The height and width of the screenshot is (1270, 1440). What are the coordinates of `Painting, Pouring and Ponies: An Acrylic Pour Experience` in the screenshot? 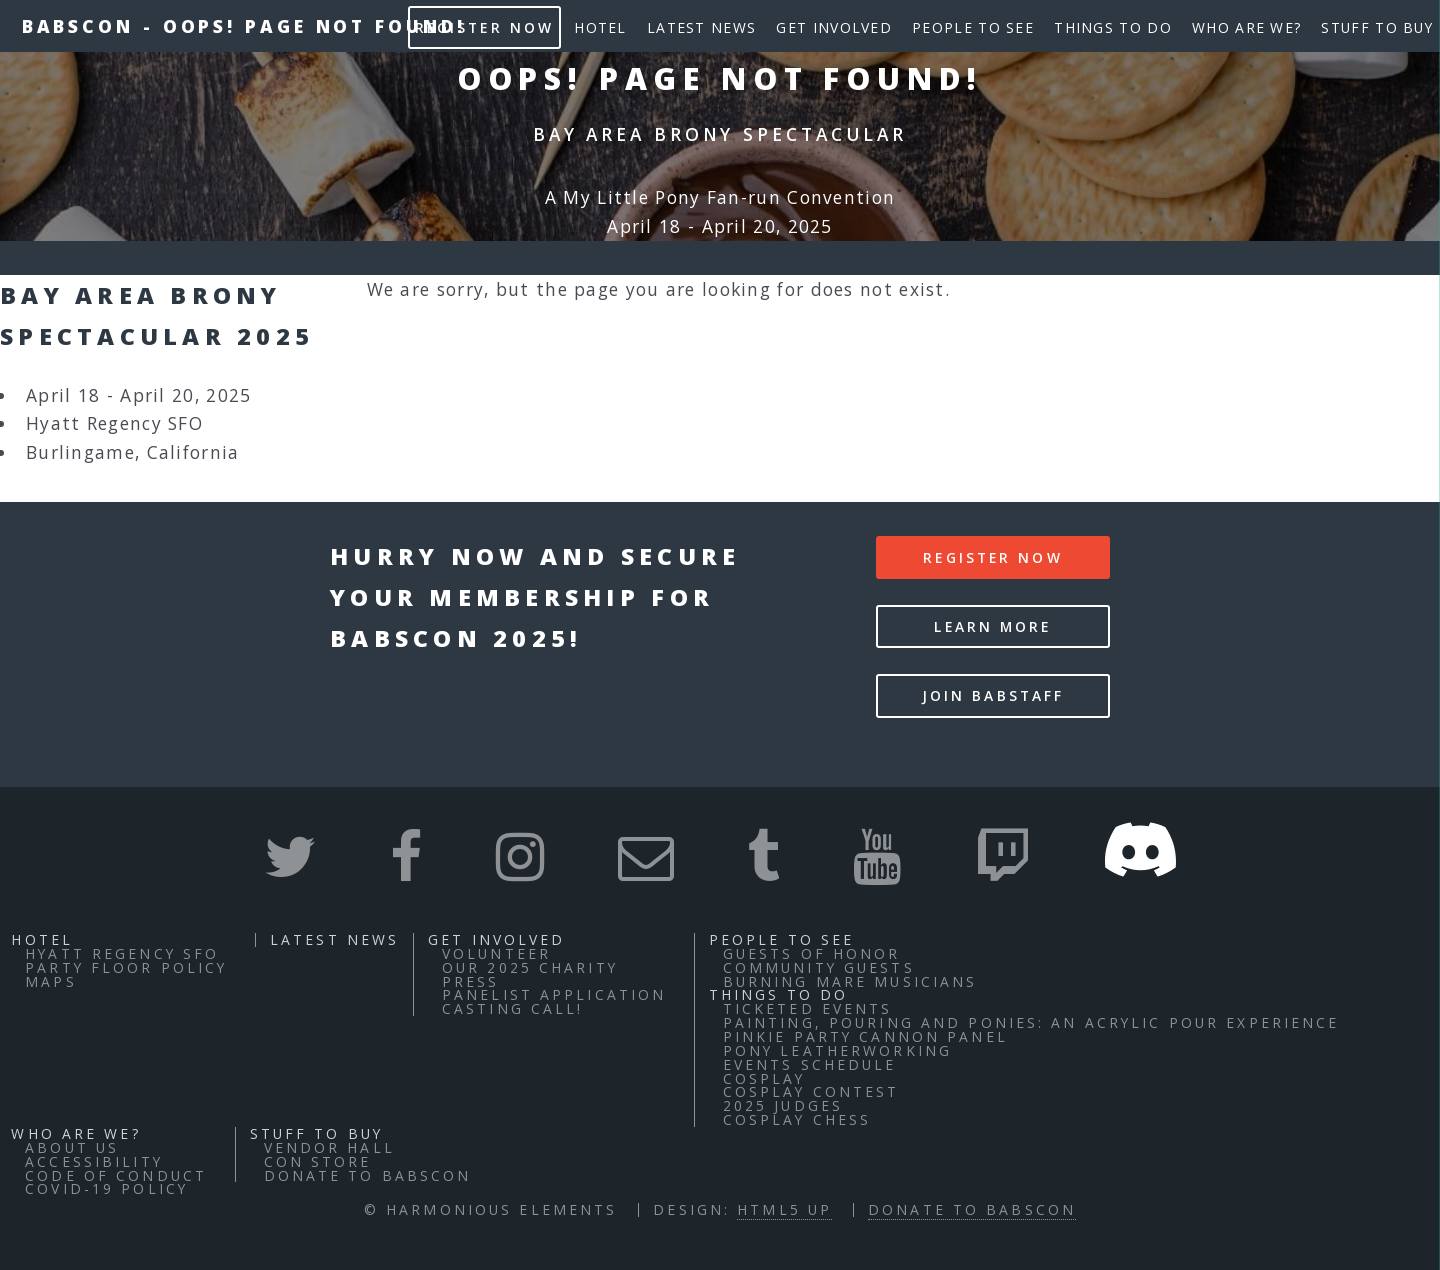 It's located at (1031, 1022).